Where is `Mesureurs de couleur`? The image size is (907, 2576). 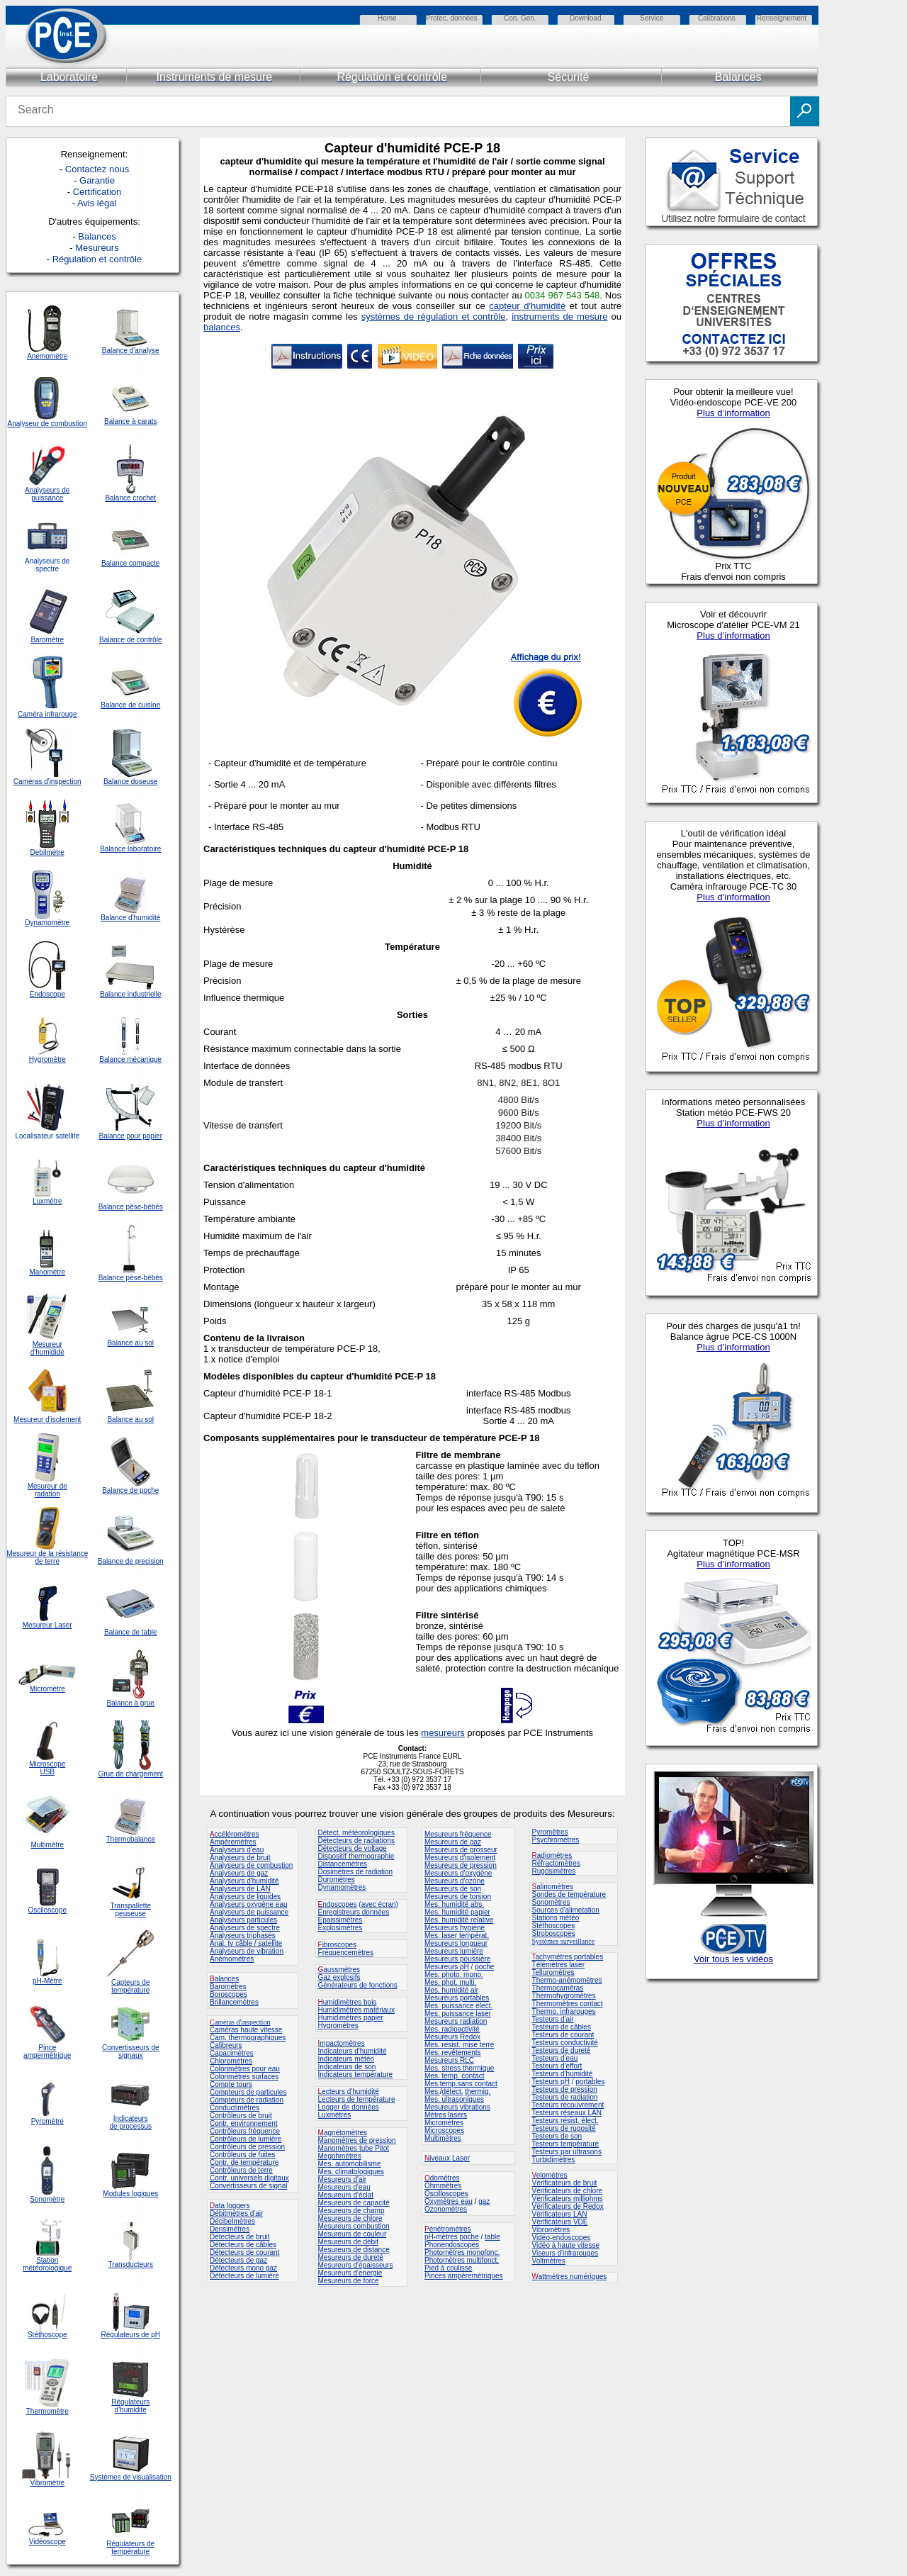
Mesureurs de couleur is located at coordinates (352, 2234).